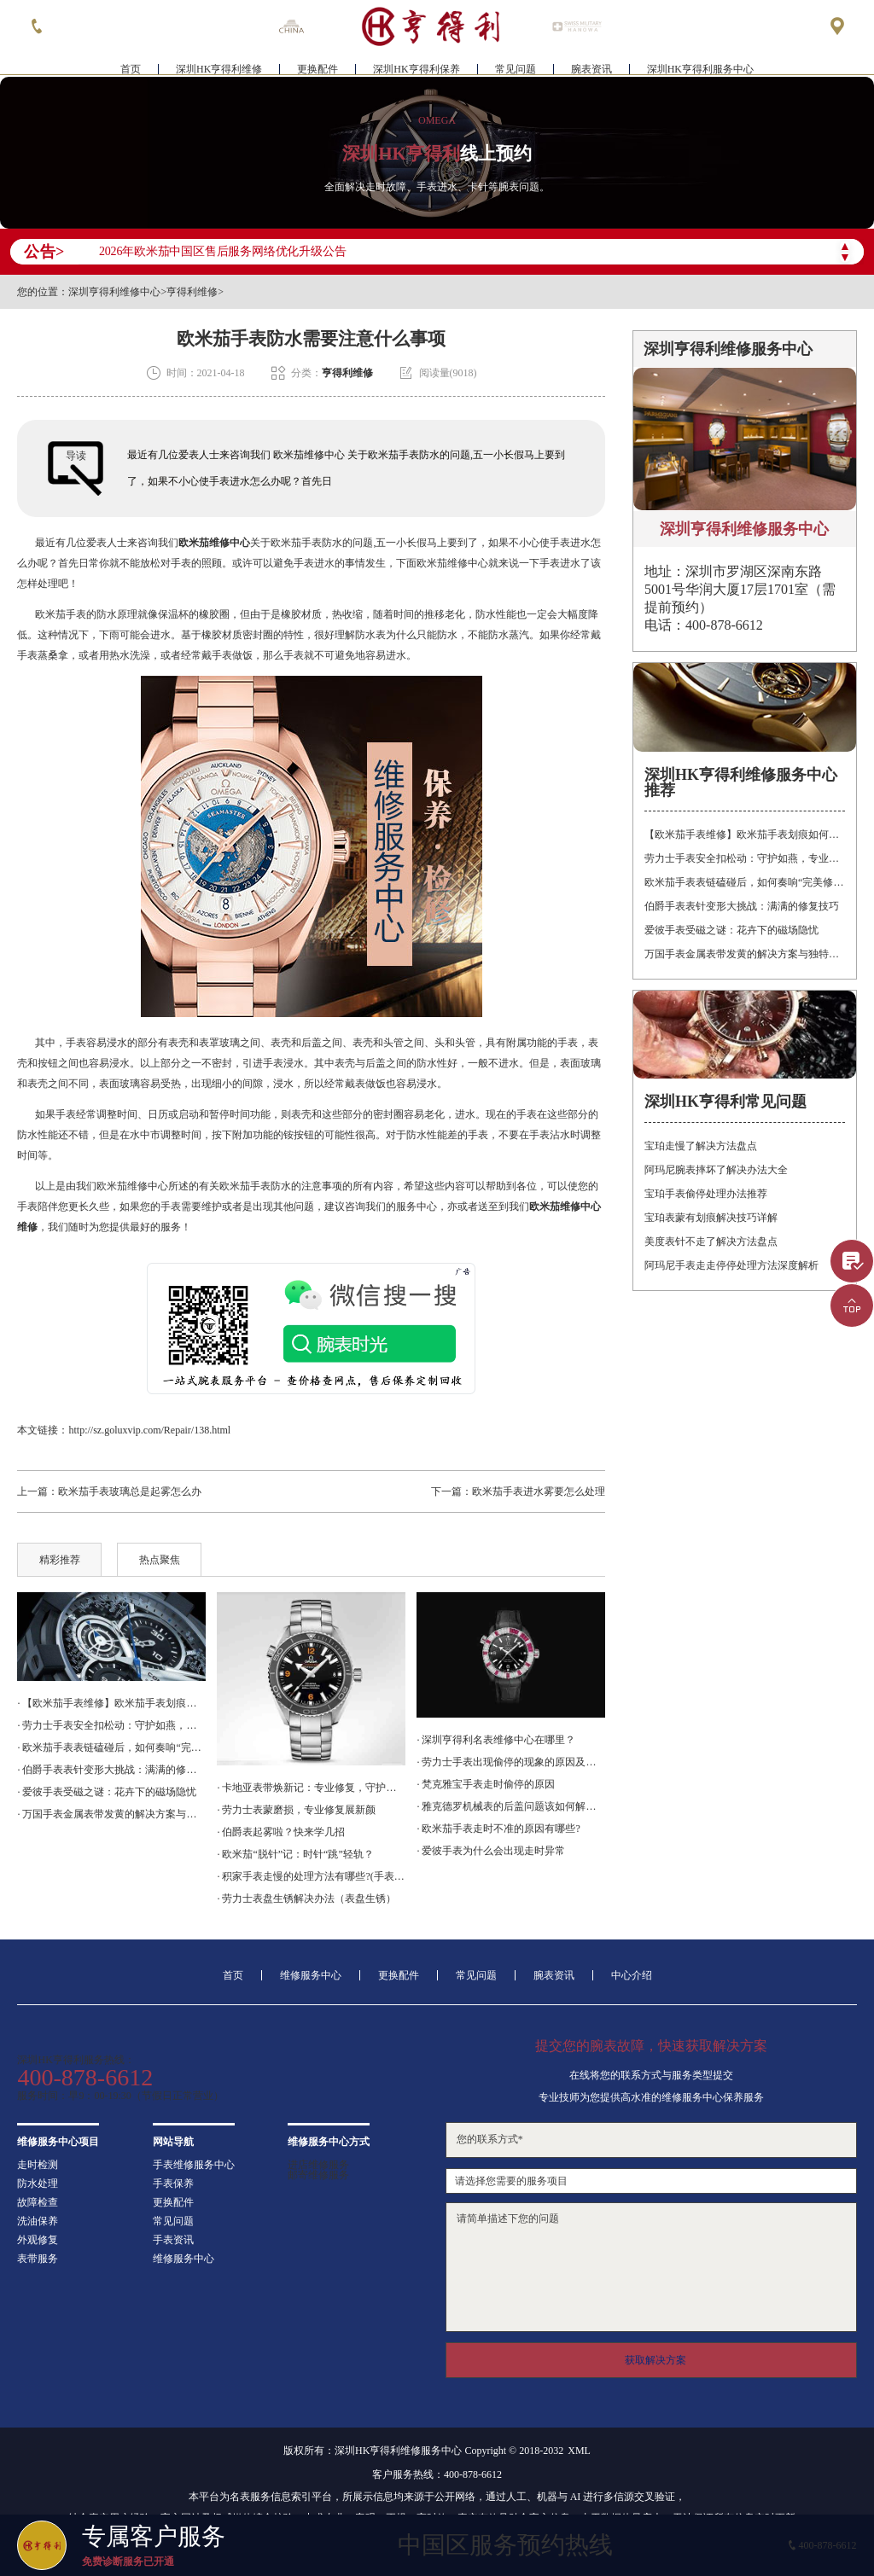  What do you see at coordinates (731, 1265) in the screenshot?
I see `阿玛尼手表走走停停处理方法深度解析` at bounding box center [731, 1265].